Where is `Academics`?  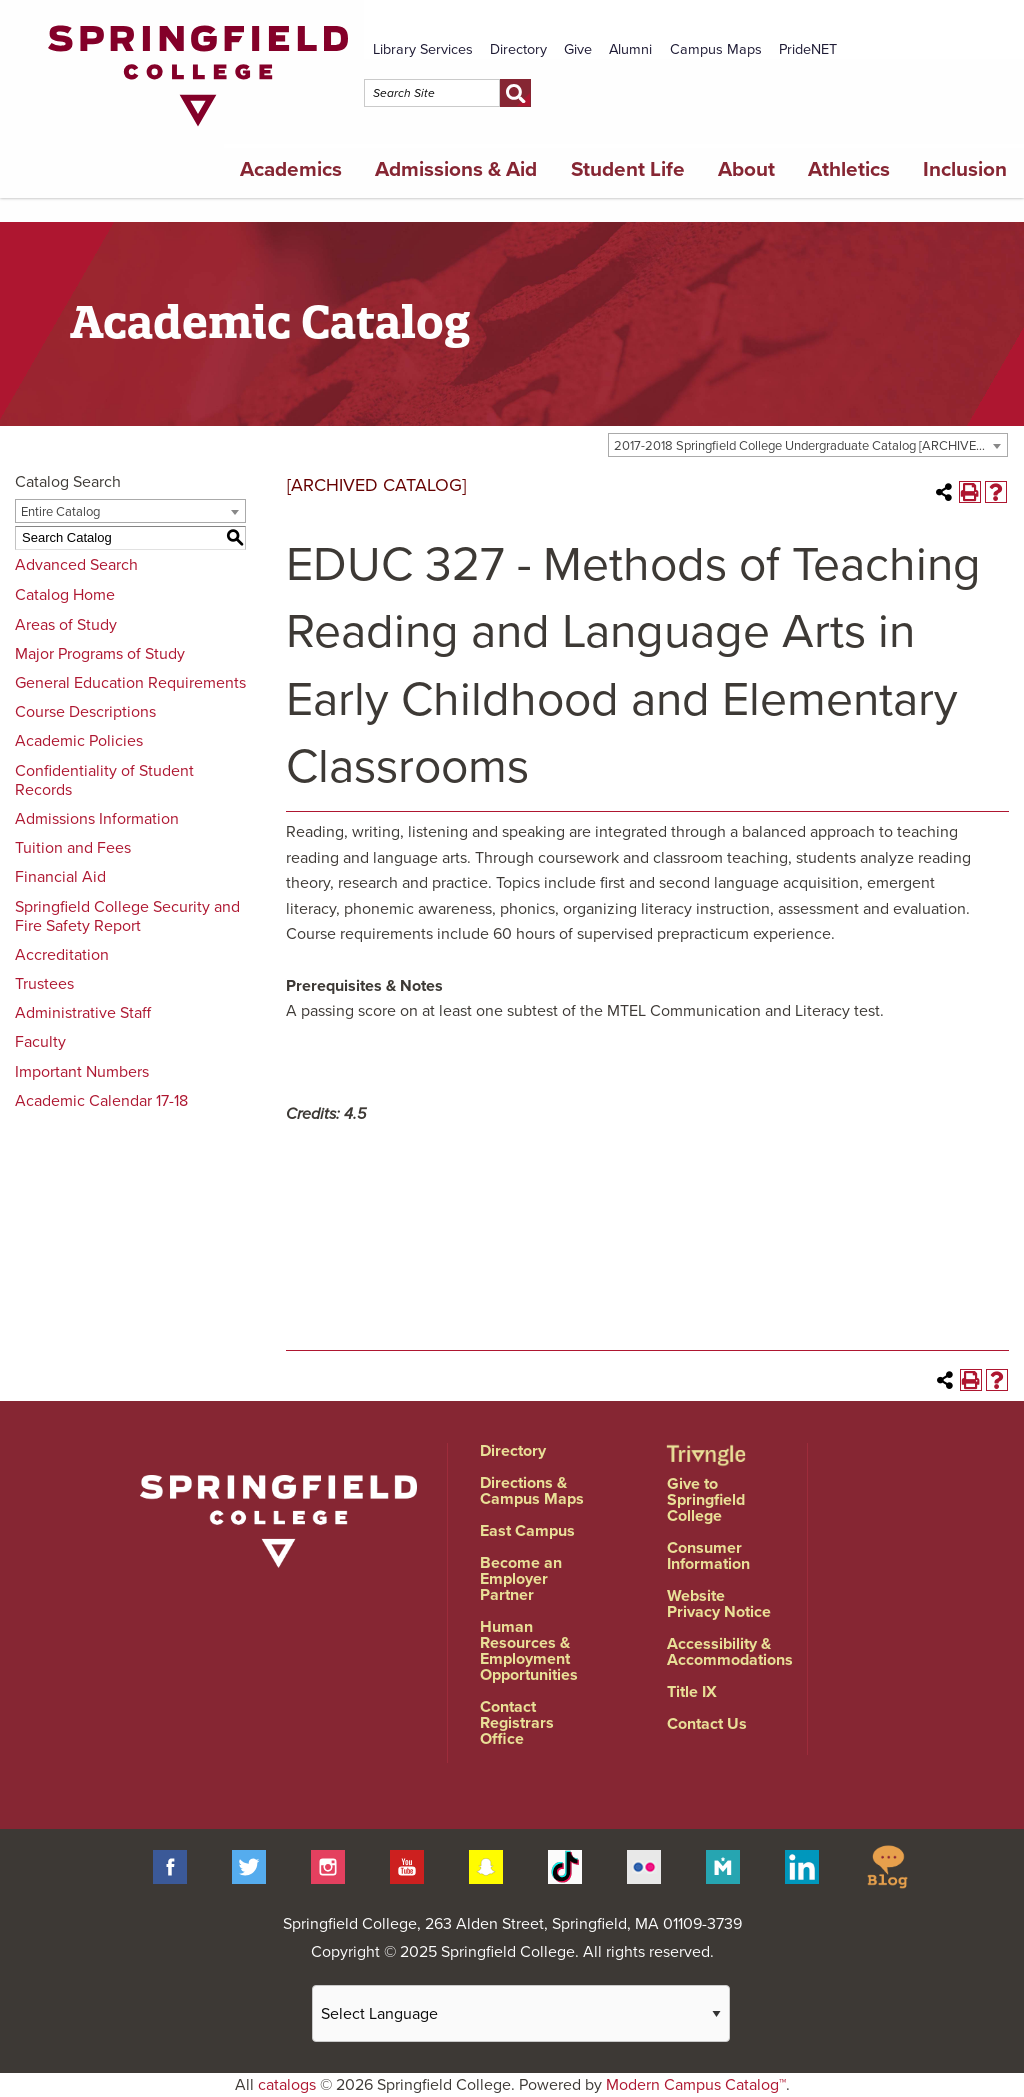
Academics is located at coordinates (291, 169).